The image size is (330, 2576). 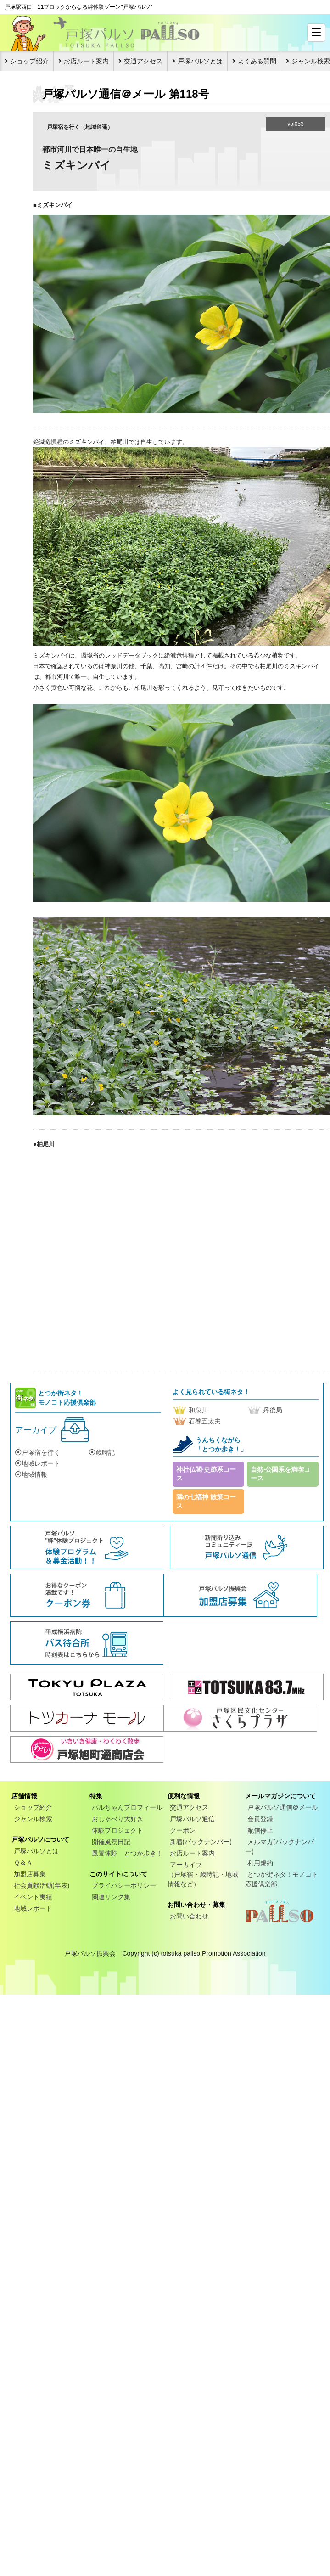 I want to click on 戸塚パルソとは, so click(x=200, y=61).